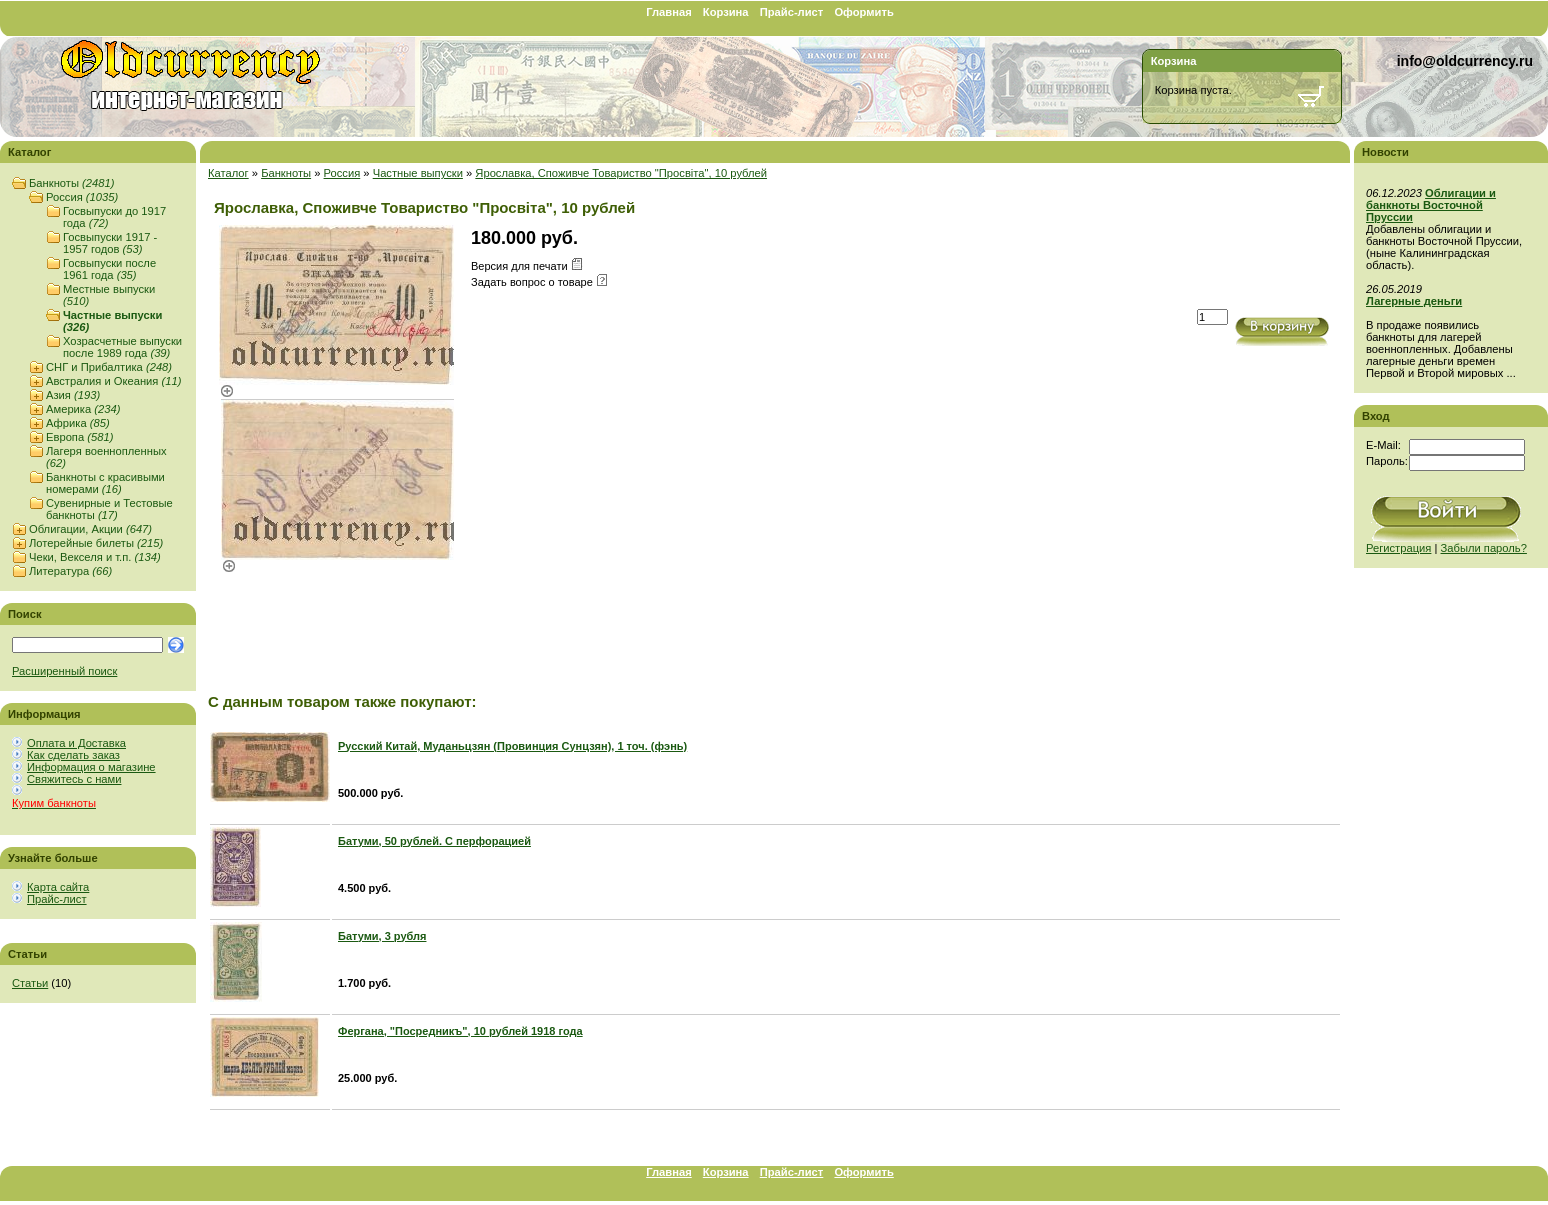 Image resolution: width=1548 pixels, height=1205 pixels. Describe the element at coordinates (512, 746) in the screenshot. I see `Русский Китай, Муданьцзян (Провинция Сунцзян), 1 точ. (фэнь)` at that location.